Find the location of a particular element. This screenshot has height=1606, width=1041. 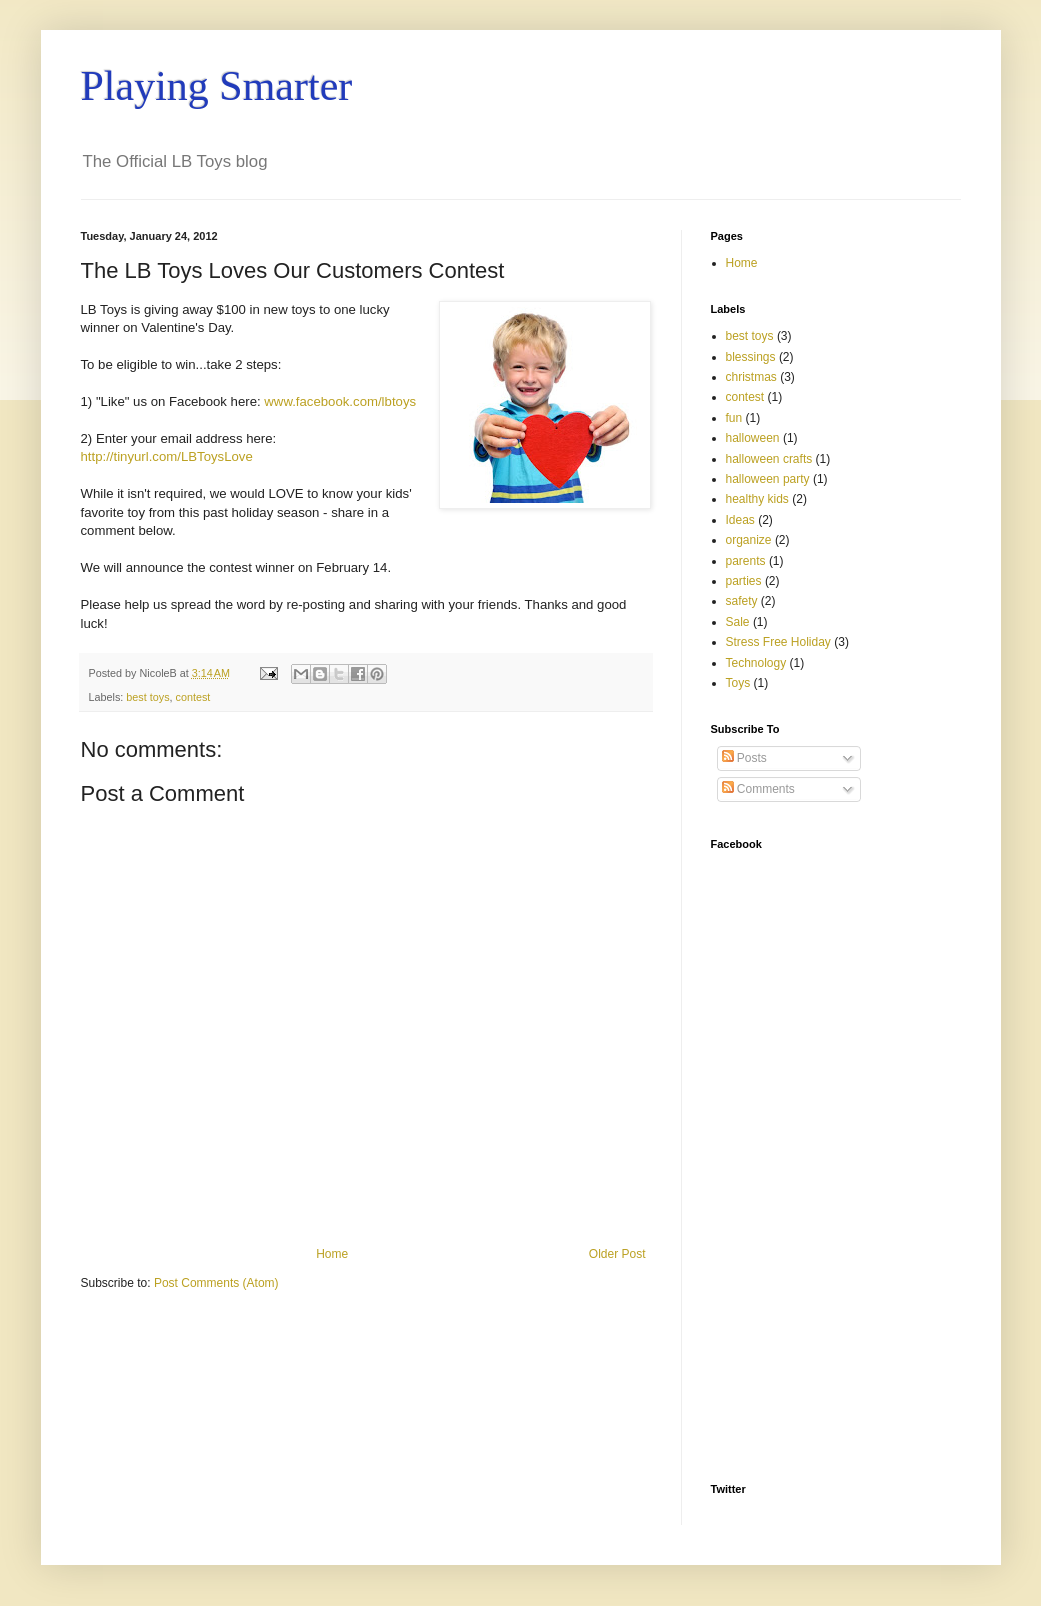

safety is located at coordinates (742, 601).